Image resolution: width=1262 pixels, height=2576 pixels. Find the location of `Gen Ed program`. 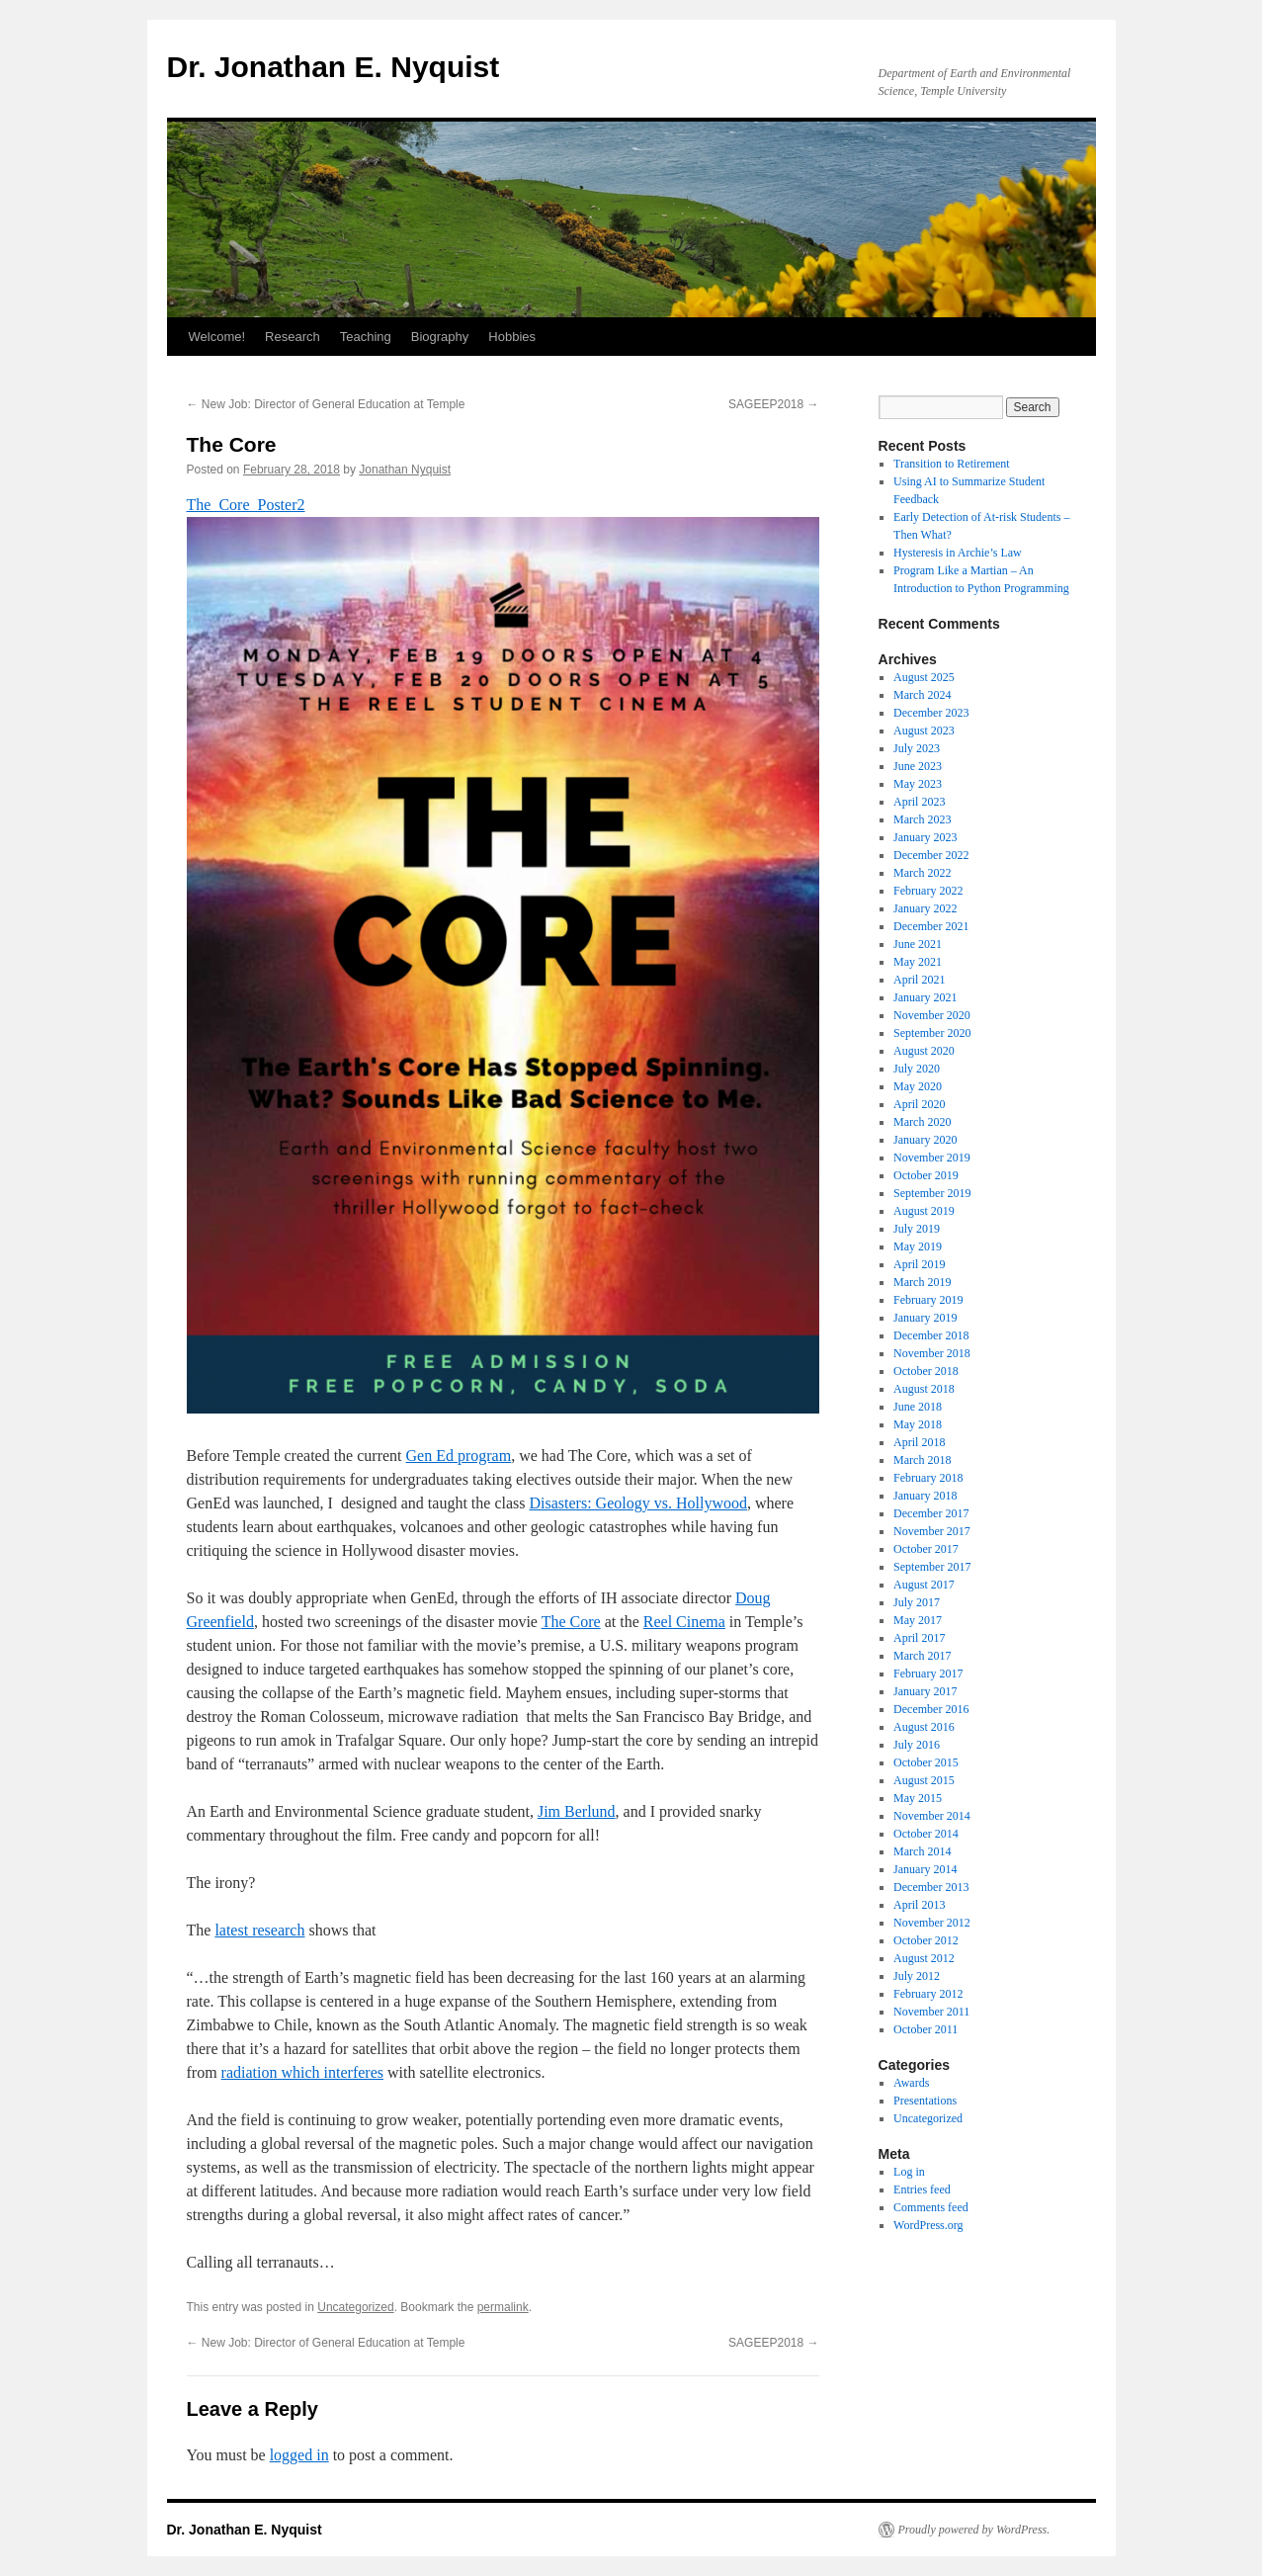

Gen Ed program is located at coordinates (459, 1455).